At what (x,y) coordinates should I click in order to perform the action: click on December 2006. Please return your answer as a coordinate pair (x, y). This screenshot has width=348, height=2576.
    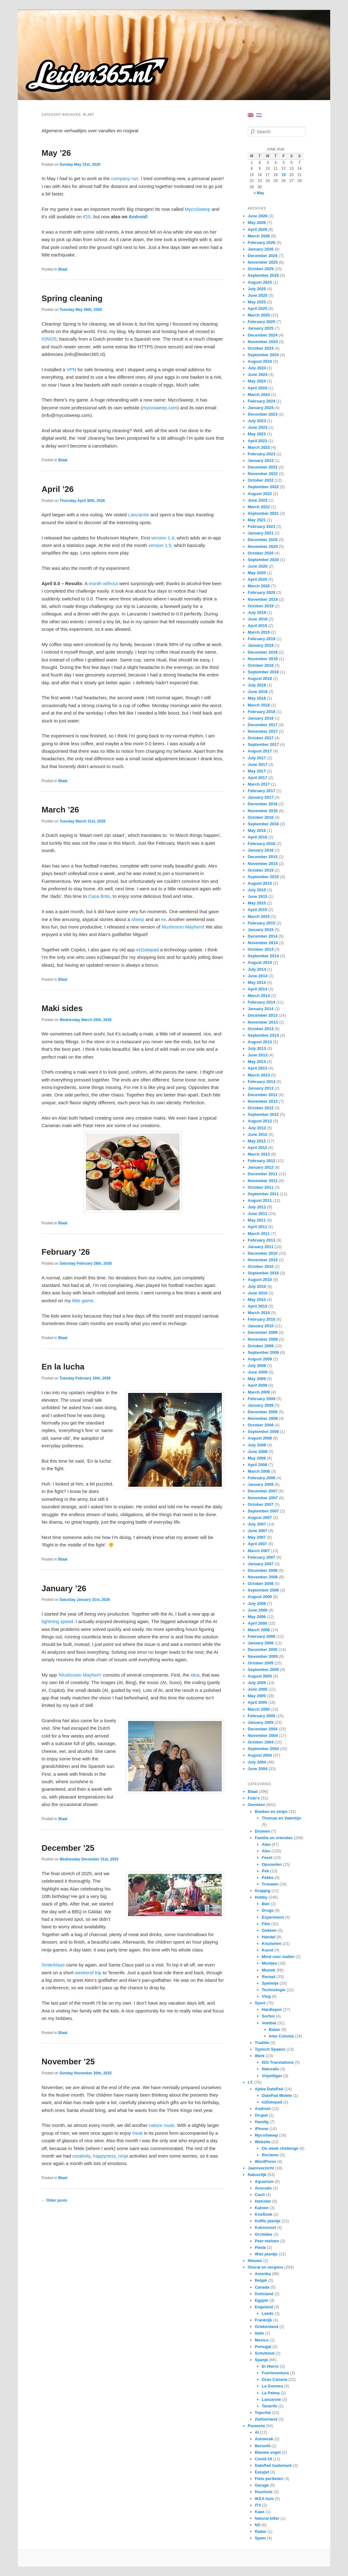
    Looking at the image, I should click on (262, 1570).